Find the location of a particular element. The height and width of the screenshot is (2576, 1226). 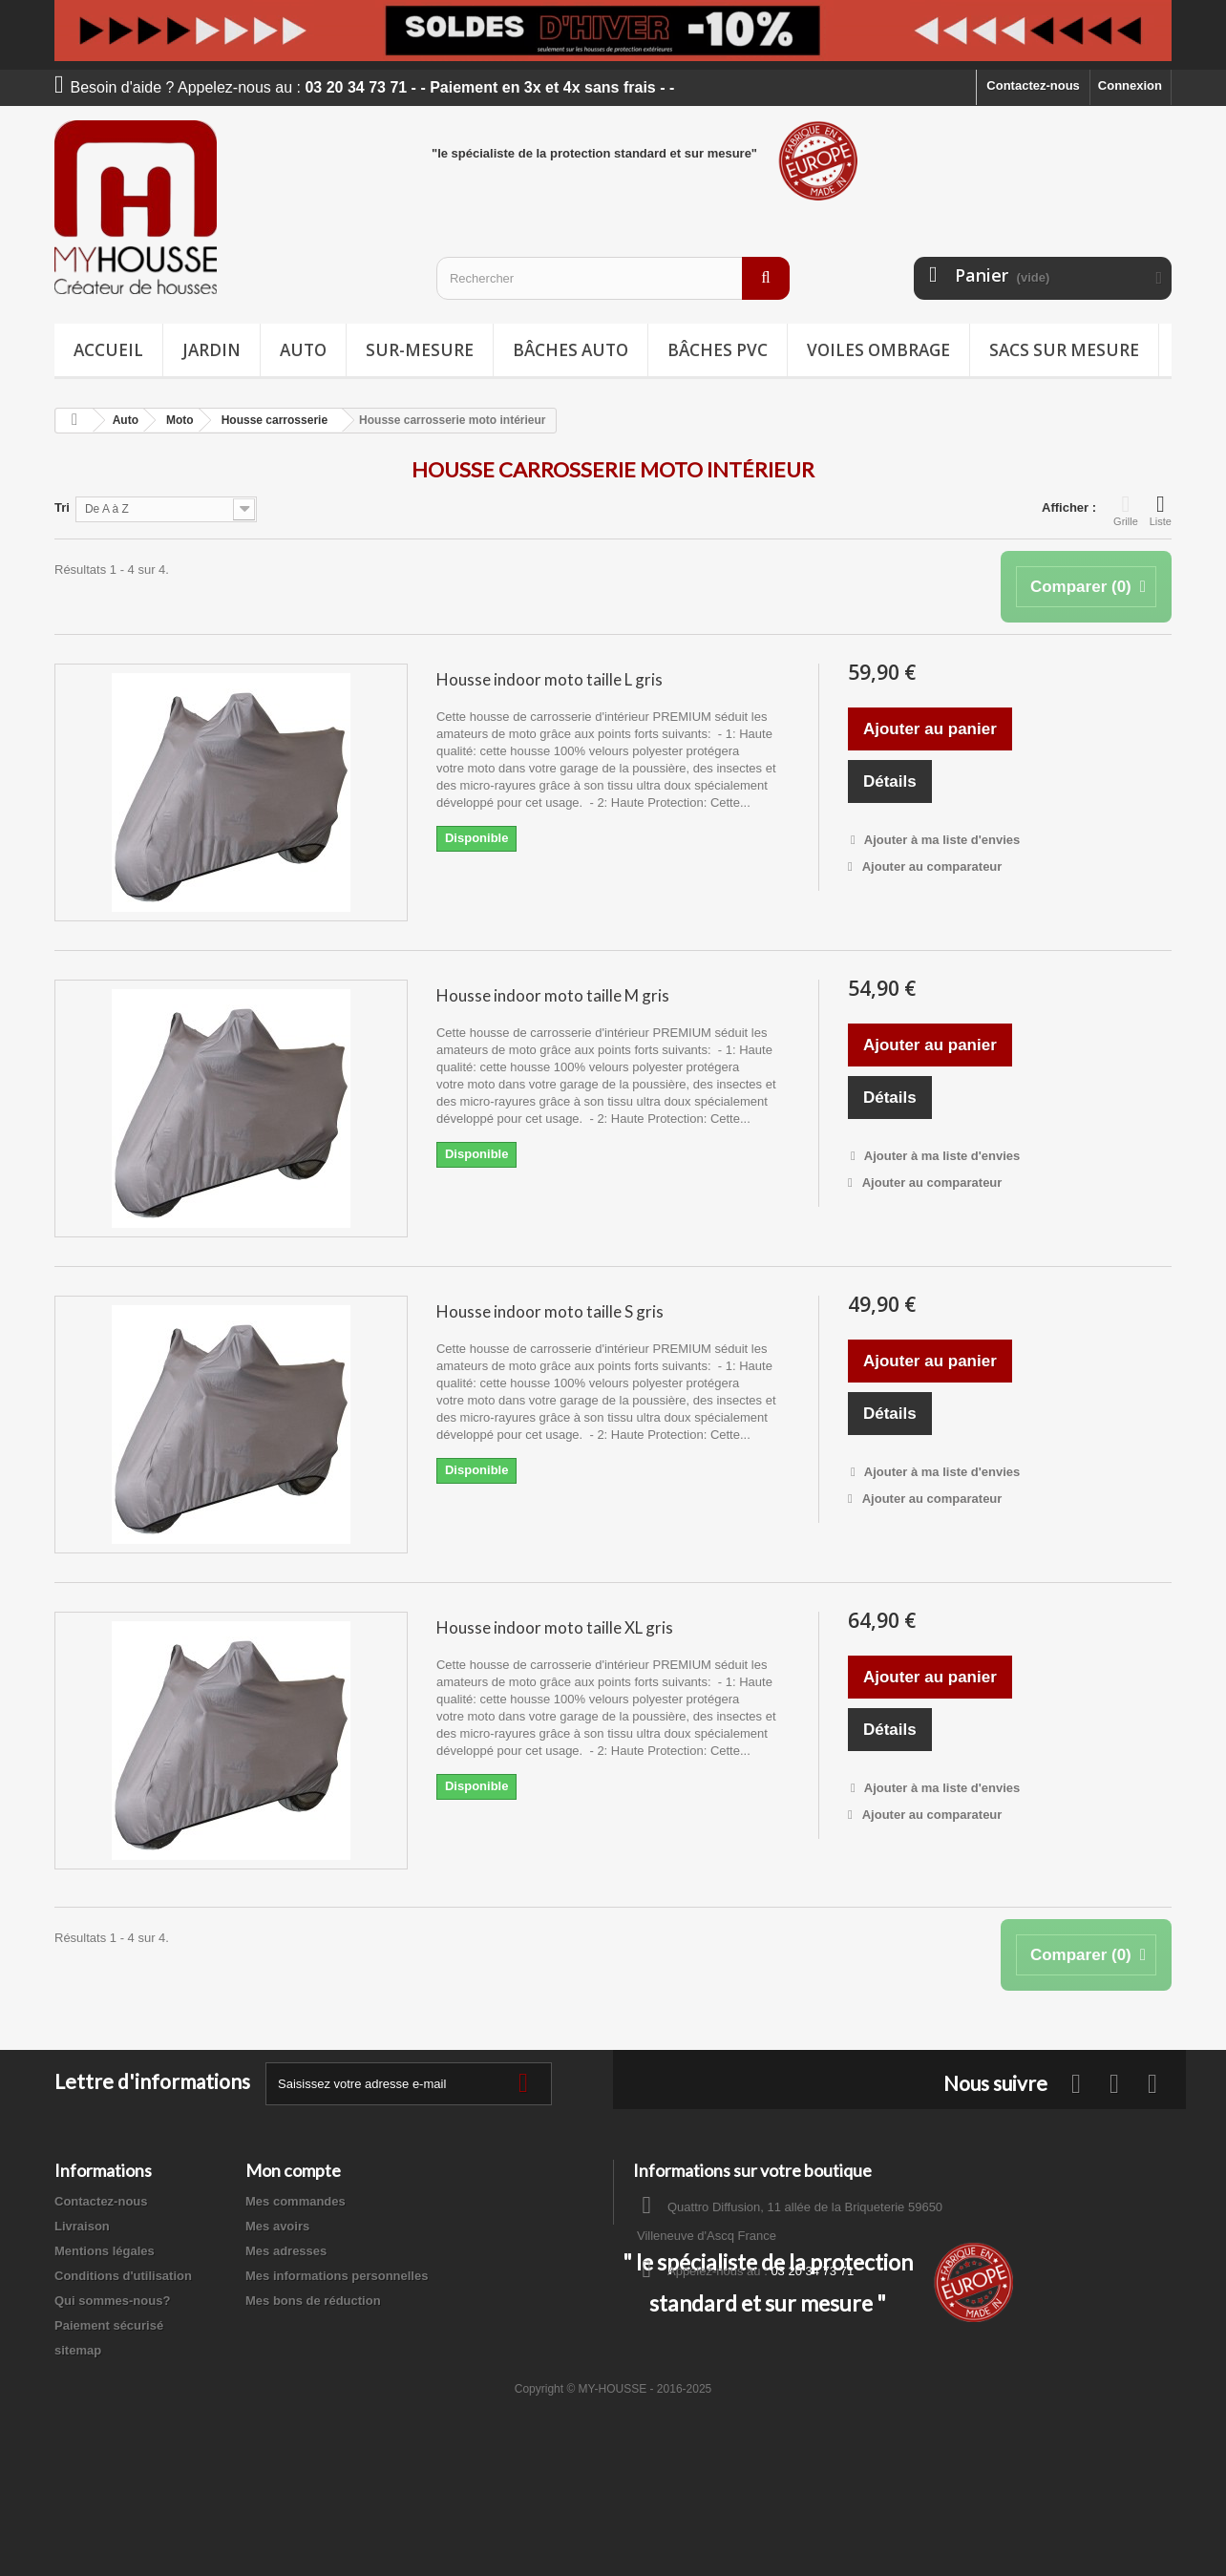

Mentions légales is located at coordinates (104, 2251).